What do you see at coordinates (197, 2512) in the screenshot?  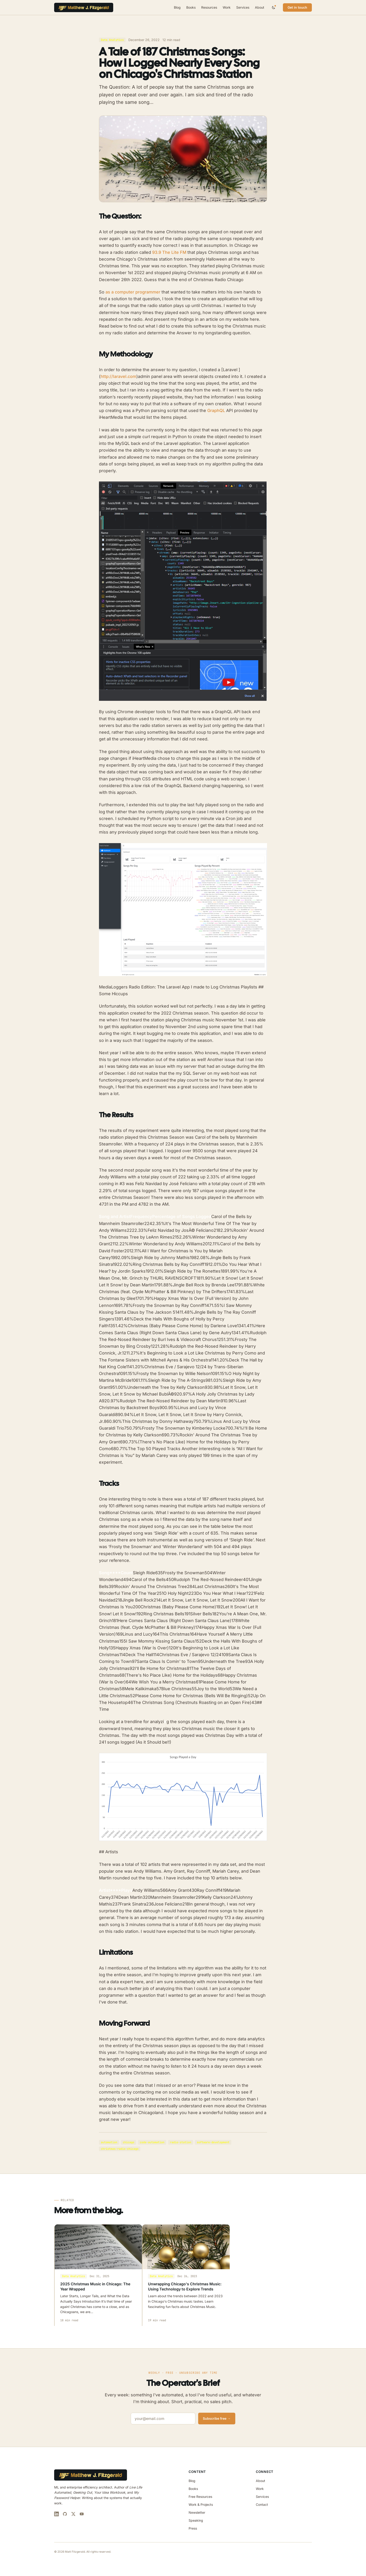 I see `Newsletter` at bounding box center [197, 2512].